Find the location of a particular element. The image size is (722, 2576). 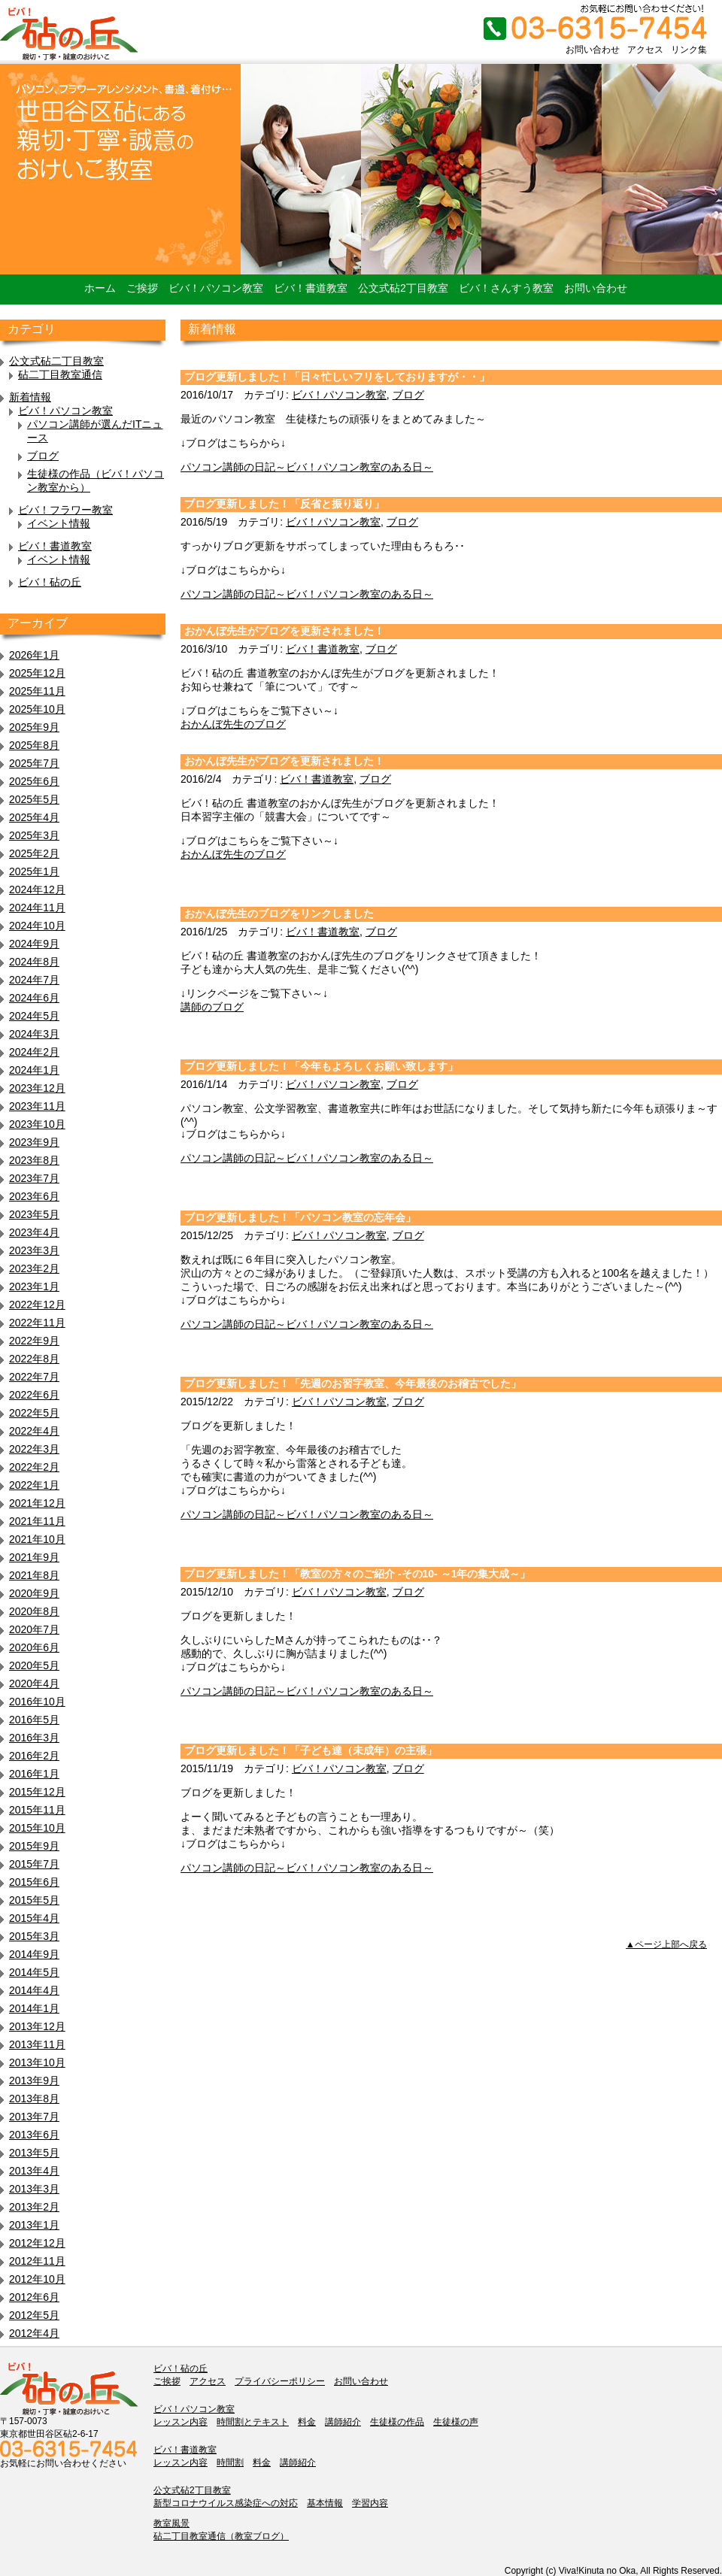

2022年9月 is located at coordinates (34, 1341).